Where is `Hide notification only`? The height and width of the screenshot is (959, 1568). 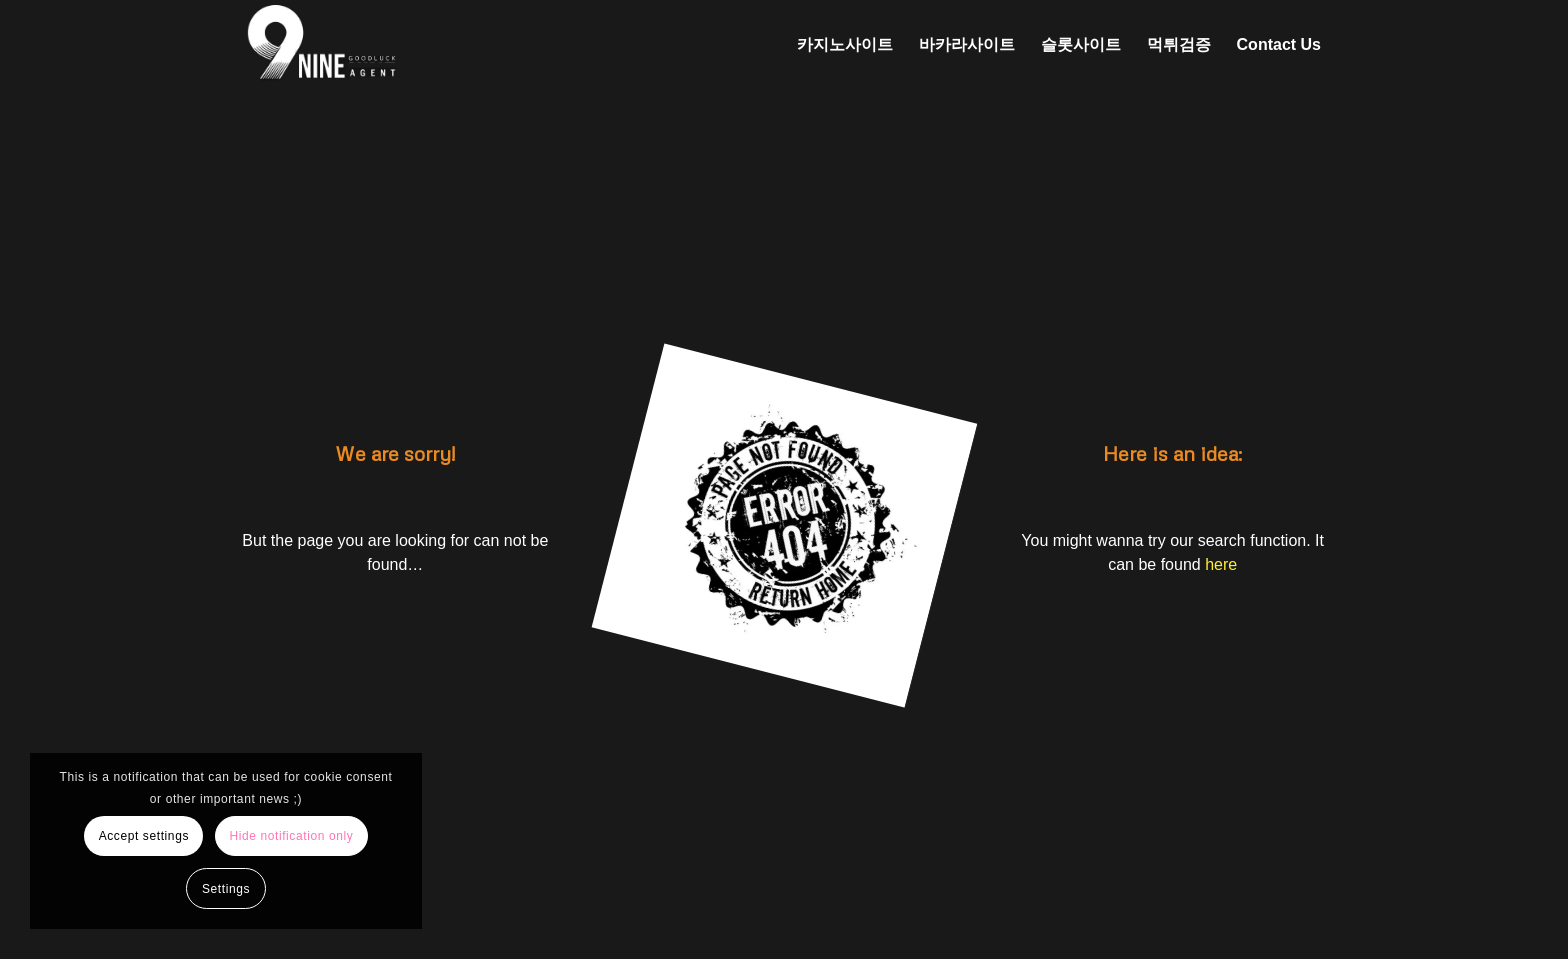
Hide notification only is located at coordinates (291, 836).